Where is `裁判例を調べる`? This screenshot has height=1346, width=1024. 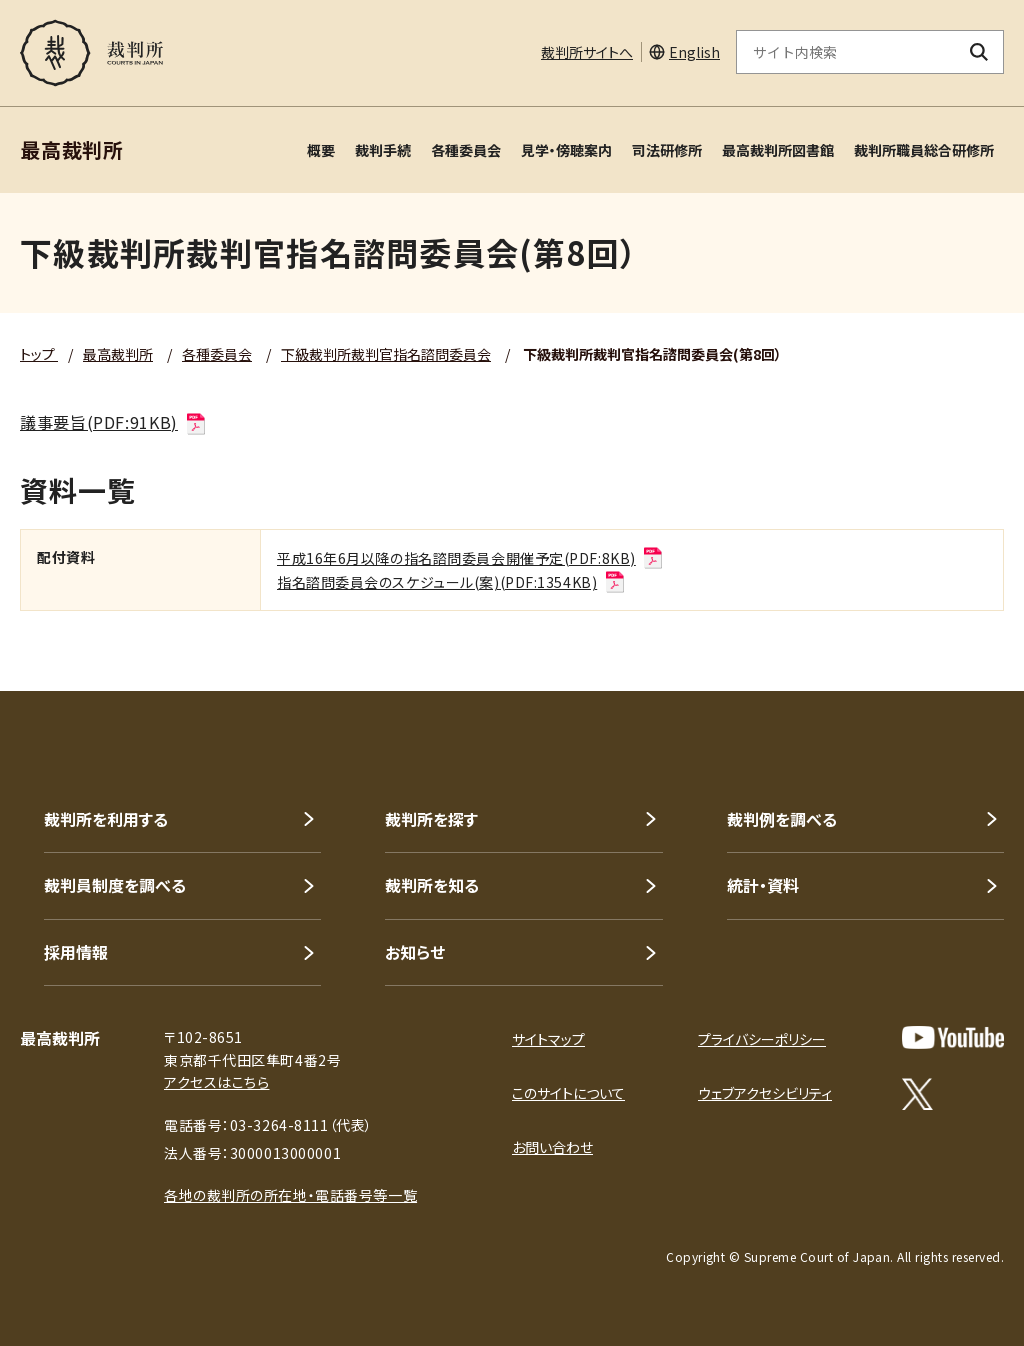
裁判例を調べる is located at coordinates (782, 819).